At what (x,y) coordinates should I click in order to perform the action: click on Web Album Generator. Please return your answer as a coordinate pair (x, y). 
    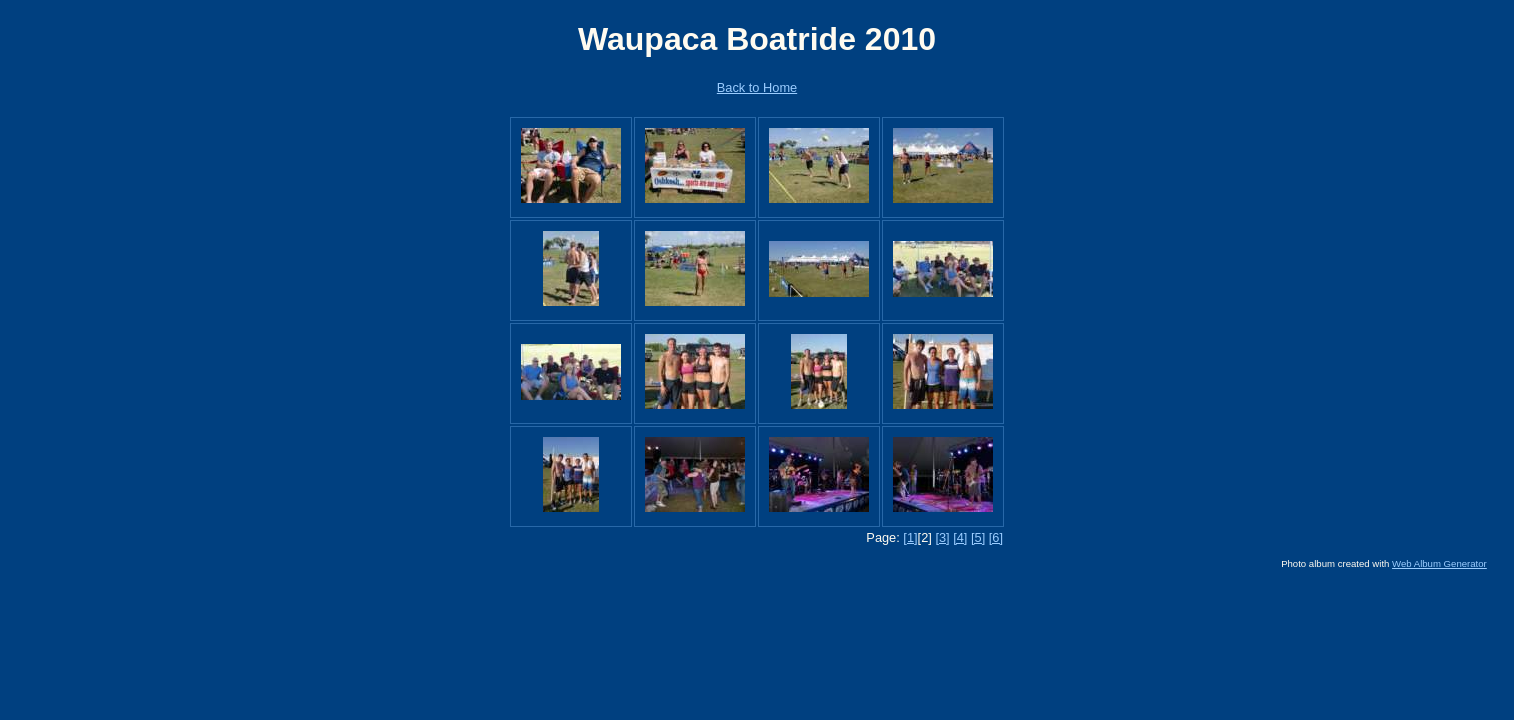
    Looking at the image, I should click on (1439, 563).